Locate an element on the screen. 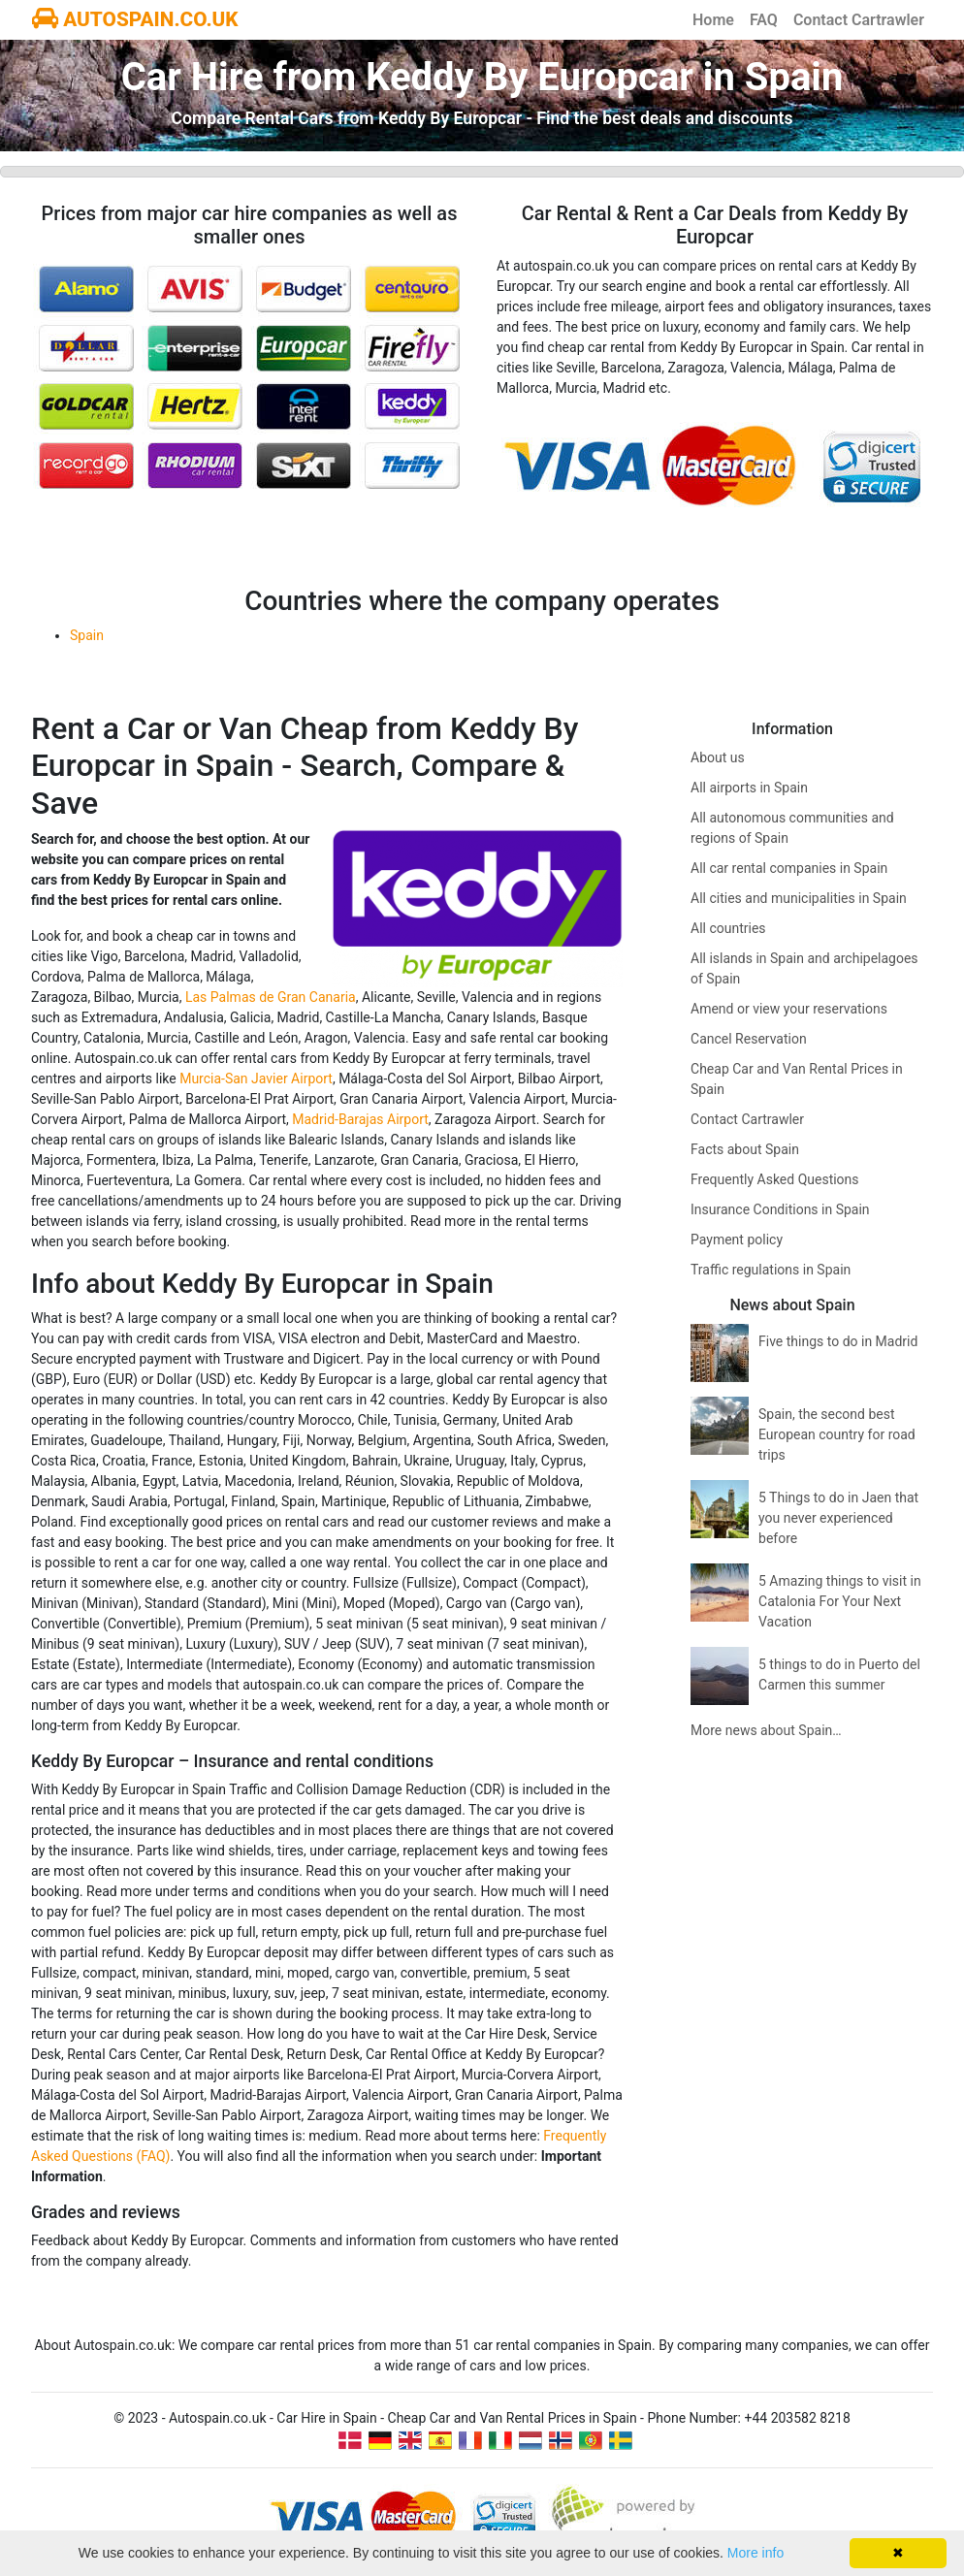 This screenshot has height=2576, width=964. Insurance Conditions in Spain is located at coordinates (780, 1209).